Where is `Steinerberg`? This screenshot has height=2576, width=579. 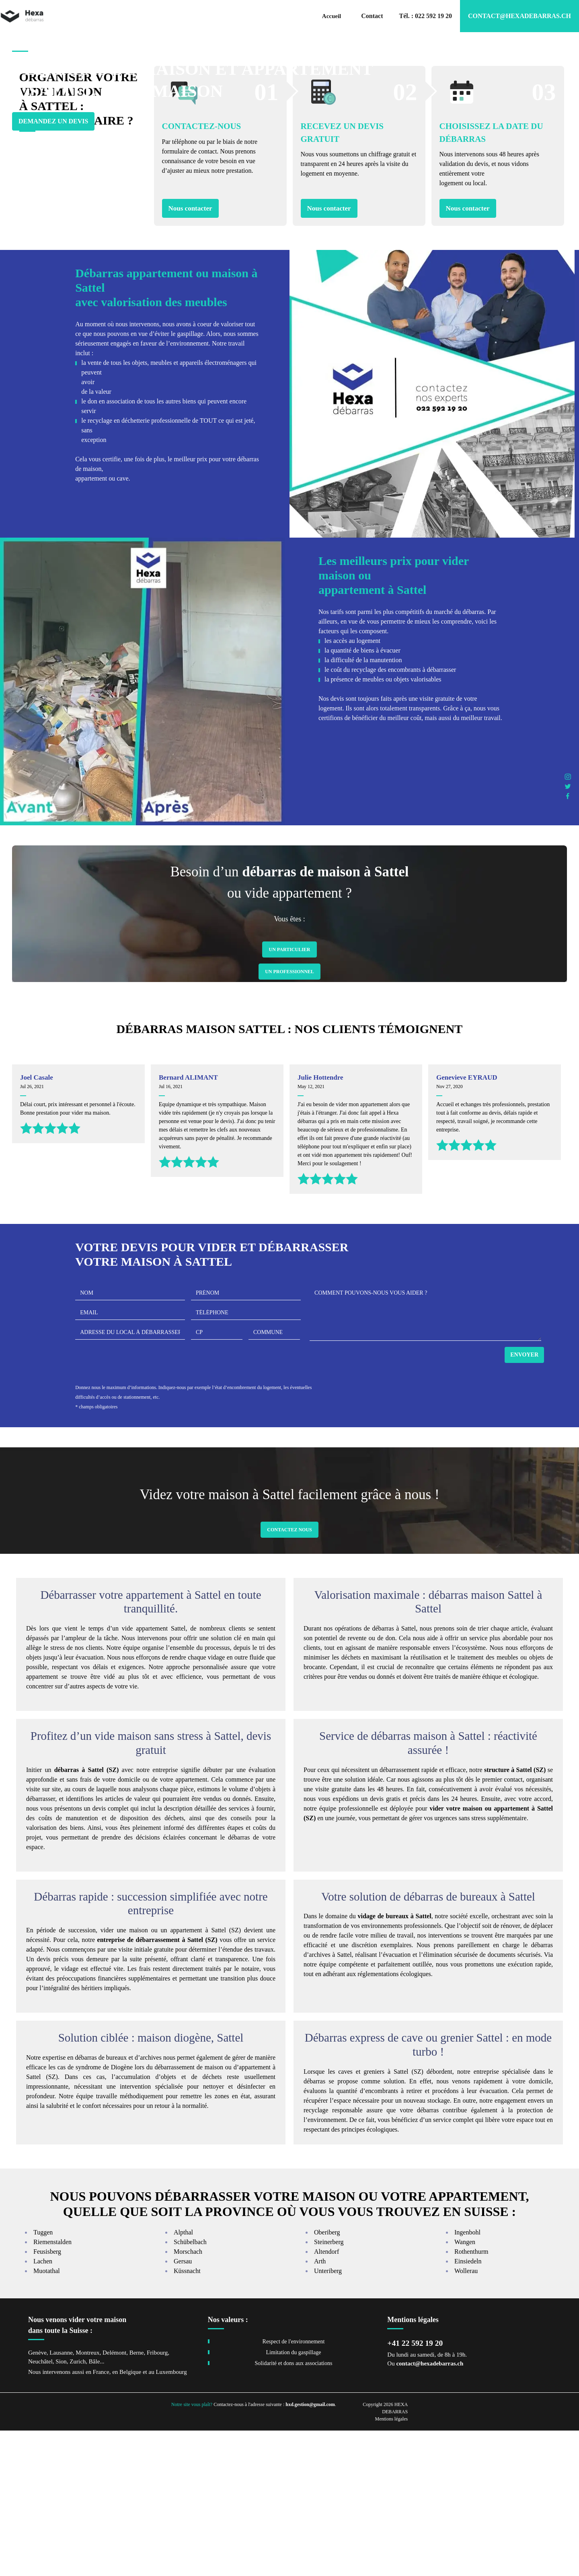
Steinerberg is located at coordinates (328, 2387).